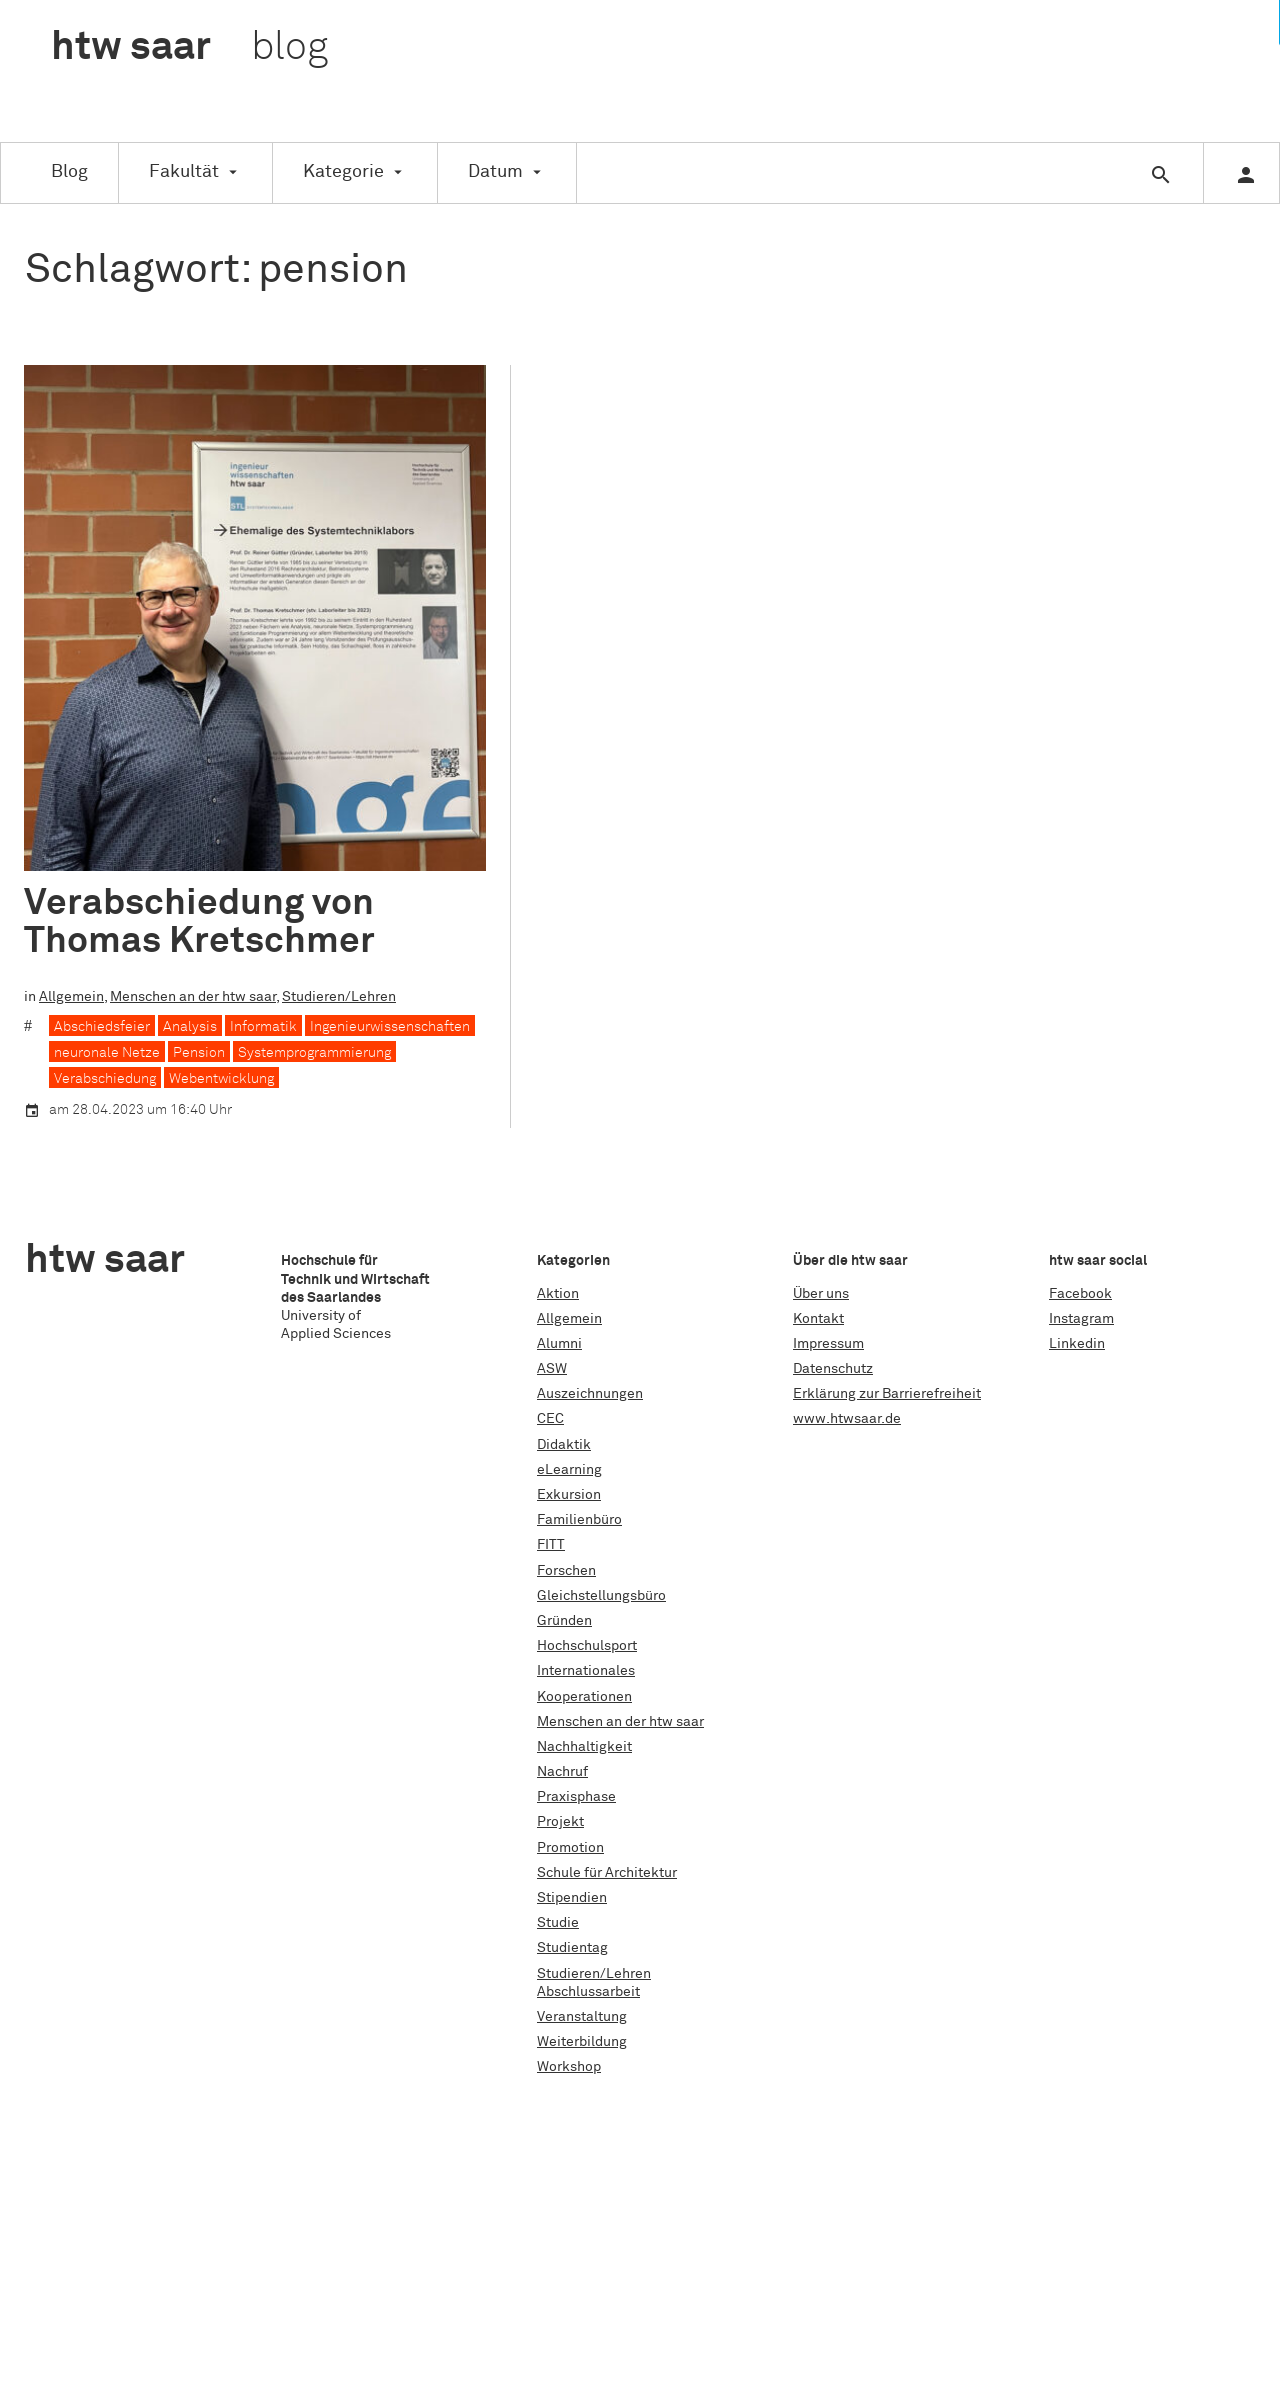 The image size is (1280, 2404). I want to click on htw, so click(189, 48).